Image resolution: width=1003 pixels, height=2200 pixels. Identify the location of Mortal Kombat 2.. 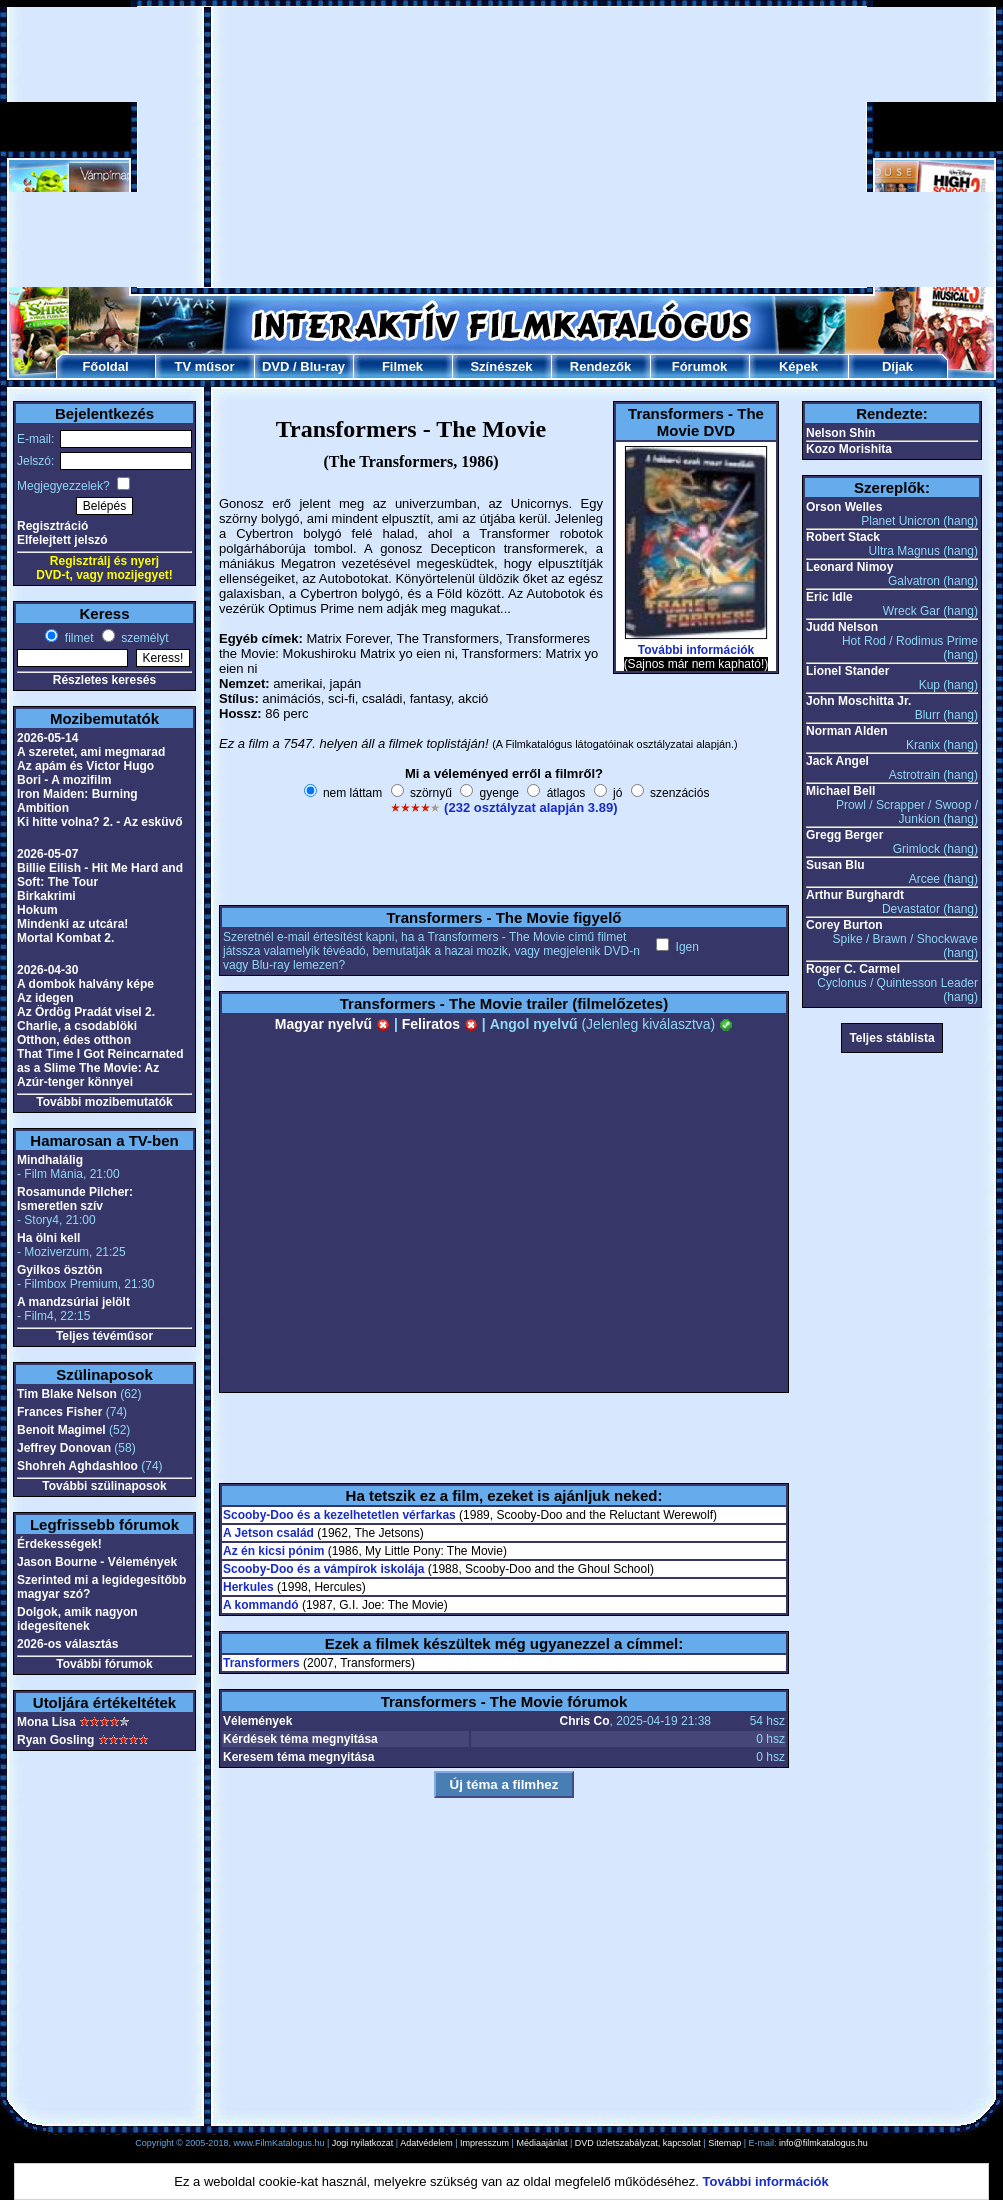
(65, 938).